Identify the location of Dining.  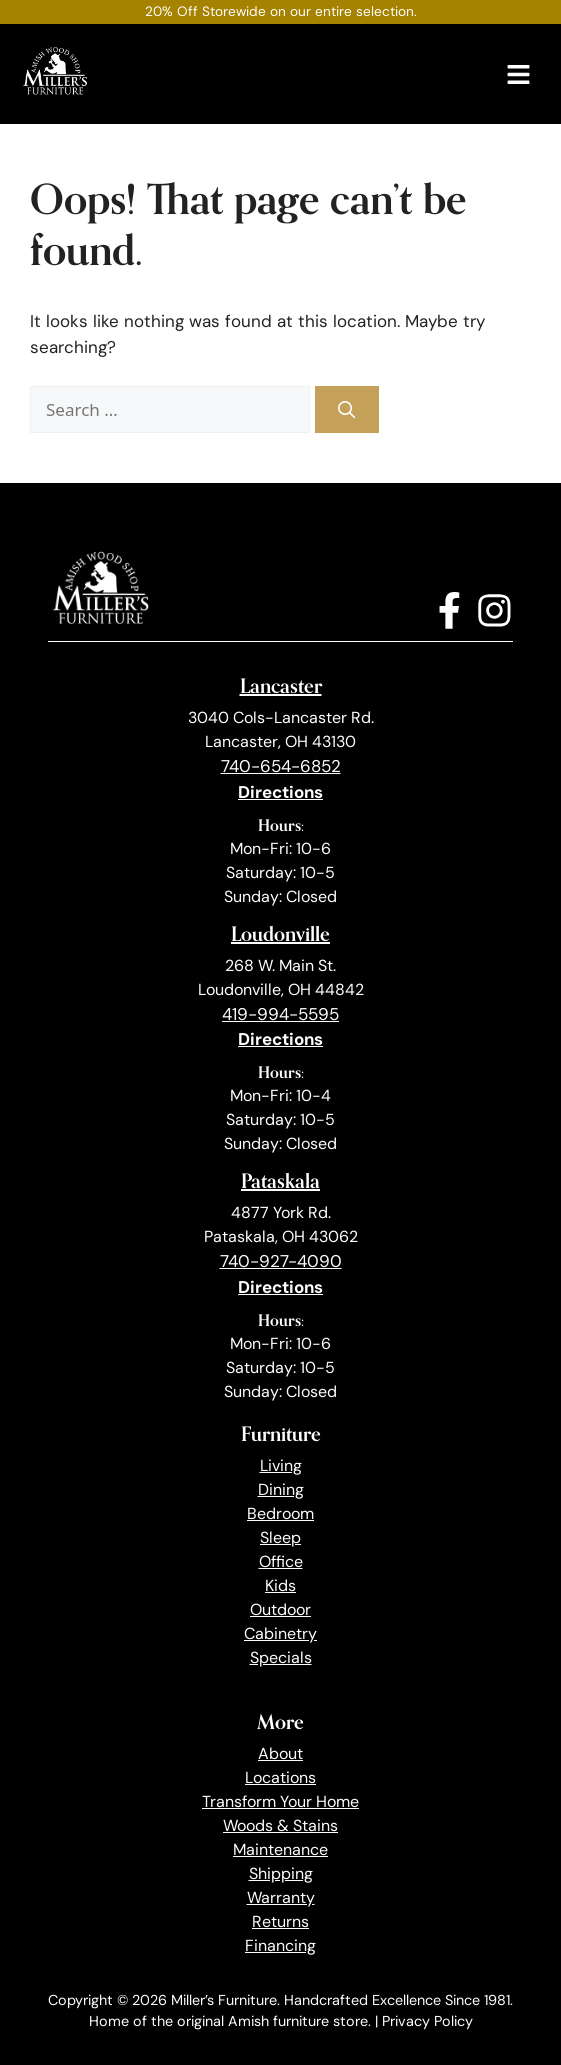
(281, 1489).